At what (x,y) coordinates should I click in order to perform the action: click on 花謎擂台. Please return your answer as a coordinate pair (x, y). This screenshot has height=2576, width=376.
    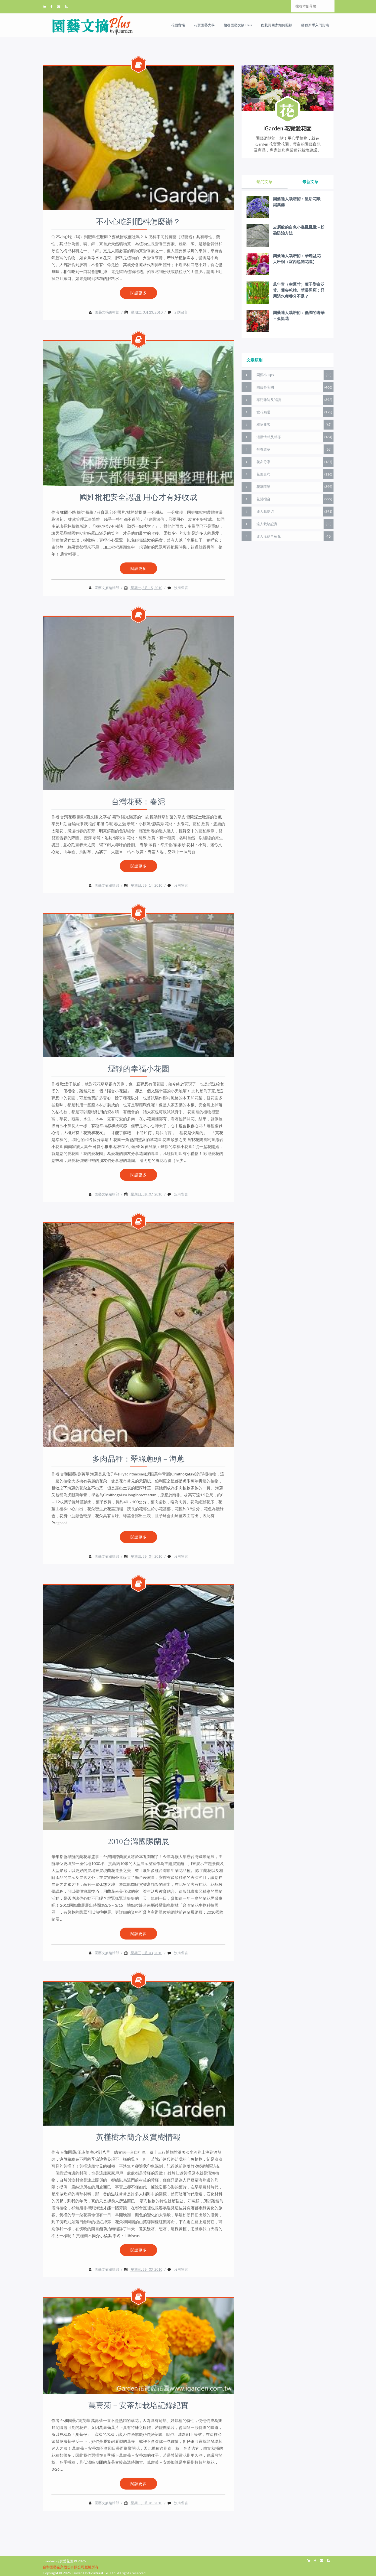
    Looking at the image, I should click on (263, 499).